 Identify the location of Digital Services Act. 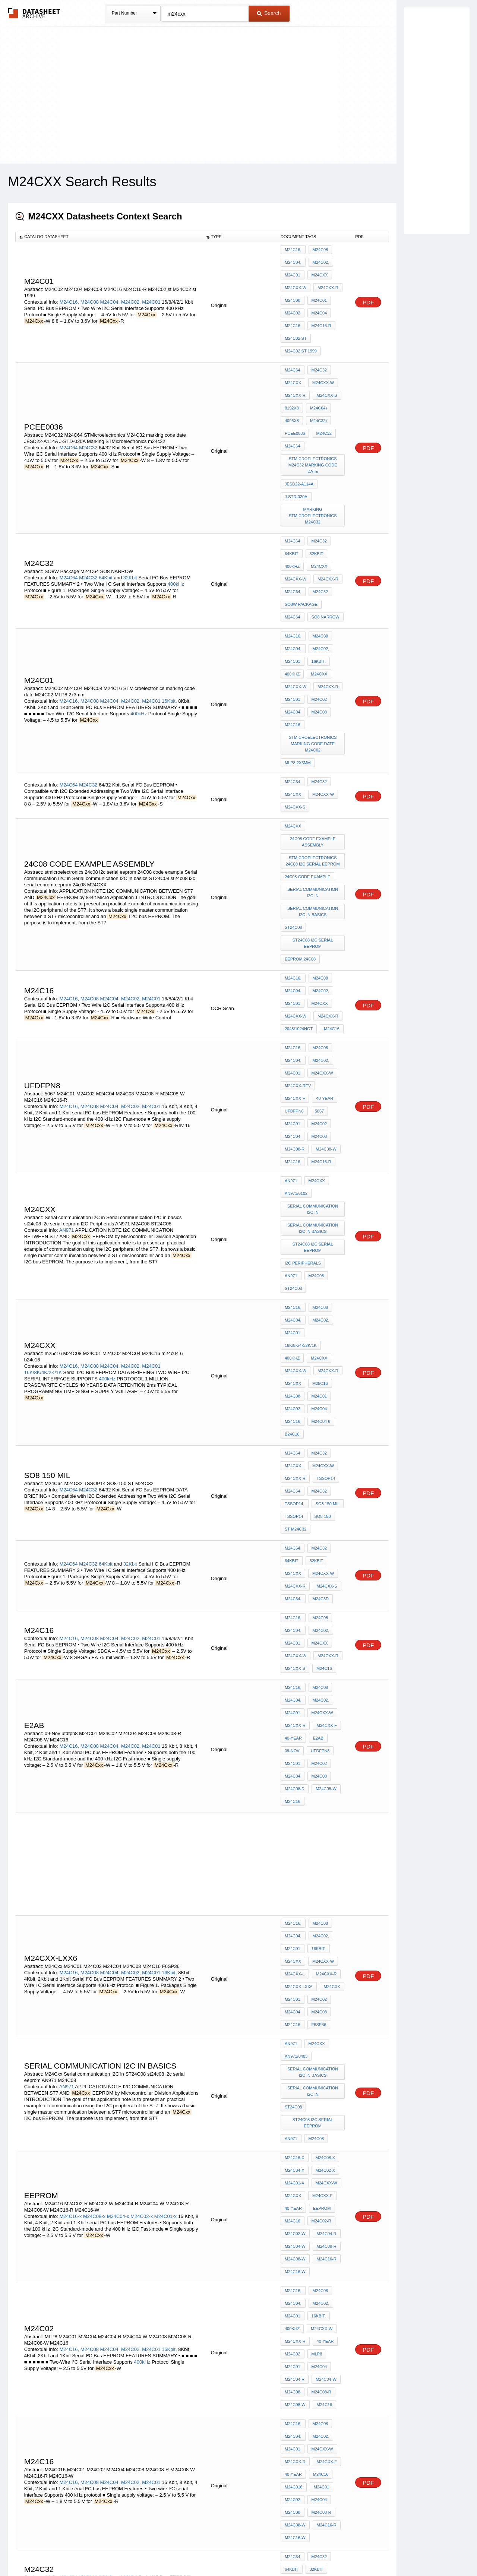
(310, 2551).